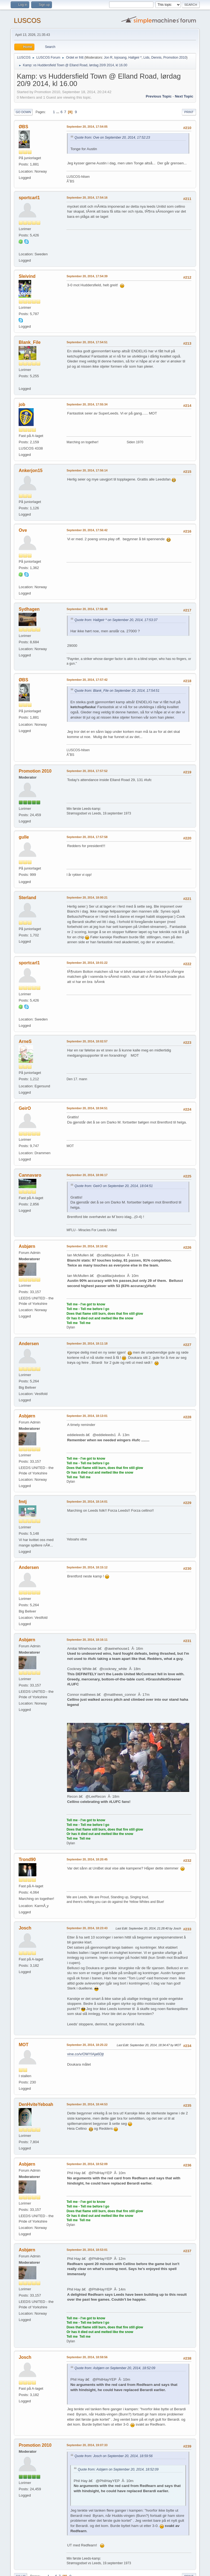 Image resolution: width=210 pixels, height=2576 pixels. What do you see at coordinates (27, 276) in the screenshot?
I see `Sleivind` at bounding box center [27, 276].